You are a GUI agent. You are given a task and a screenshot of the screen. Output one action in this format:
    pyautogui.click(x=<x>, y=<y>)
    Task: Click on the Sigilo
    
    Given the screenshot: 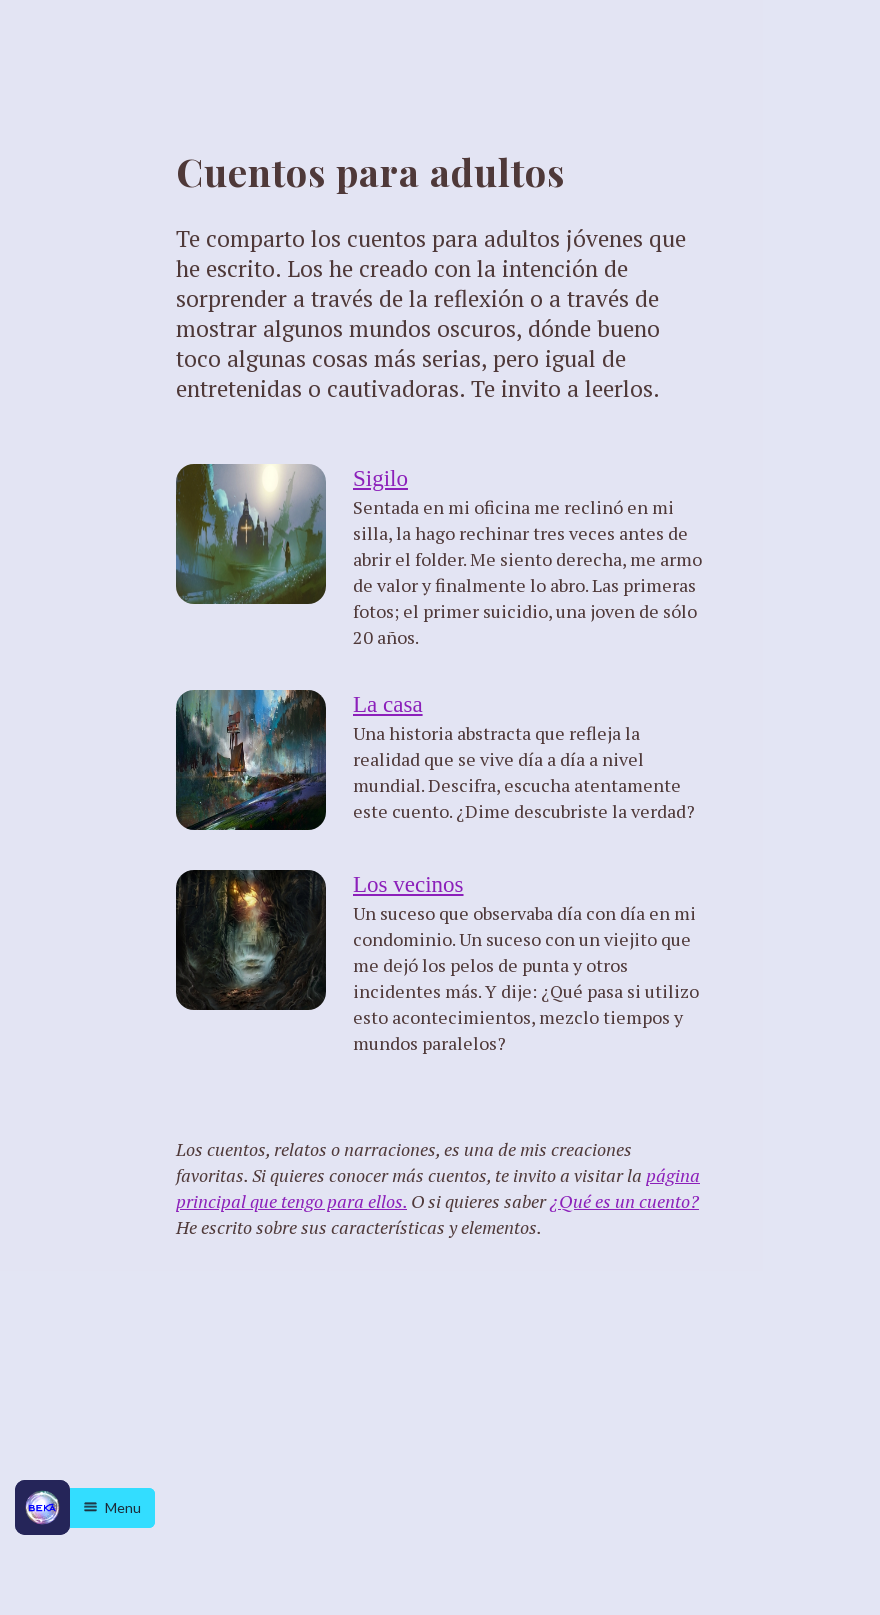 What is the action you would take?
    pyautogui.click(x=380, y=478)
    